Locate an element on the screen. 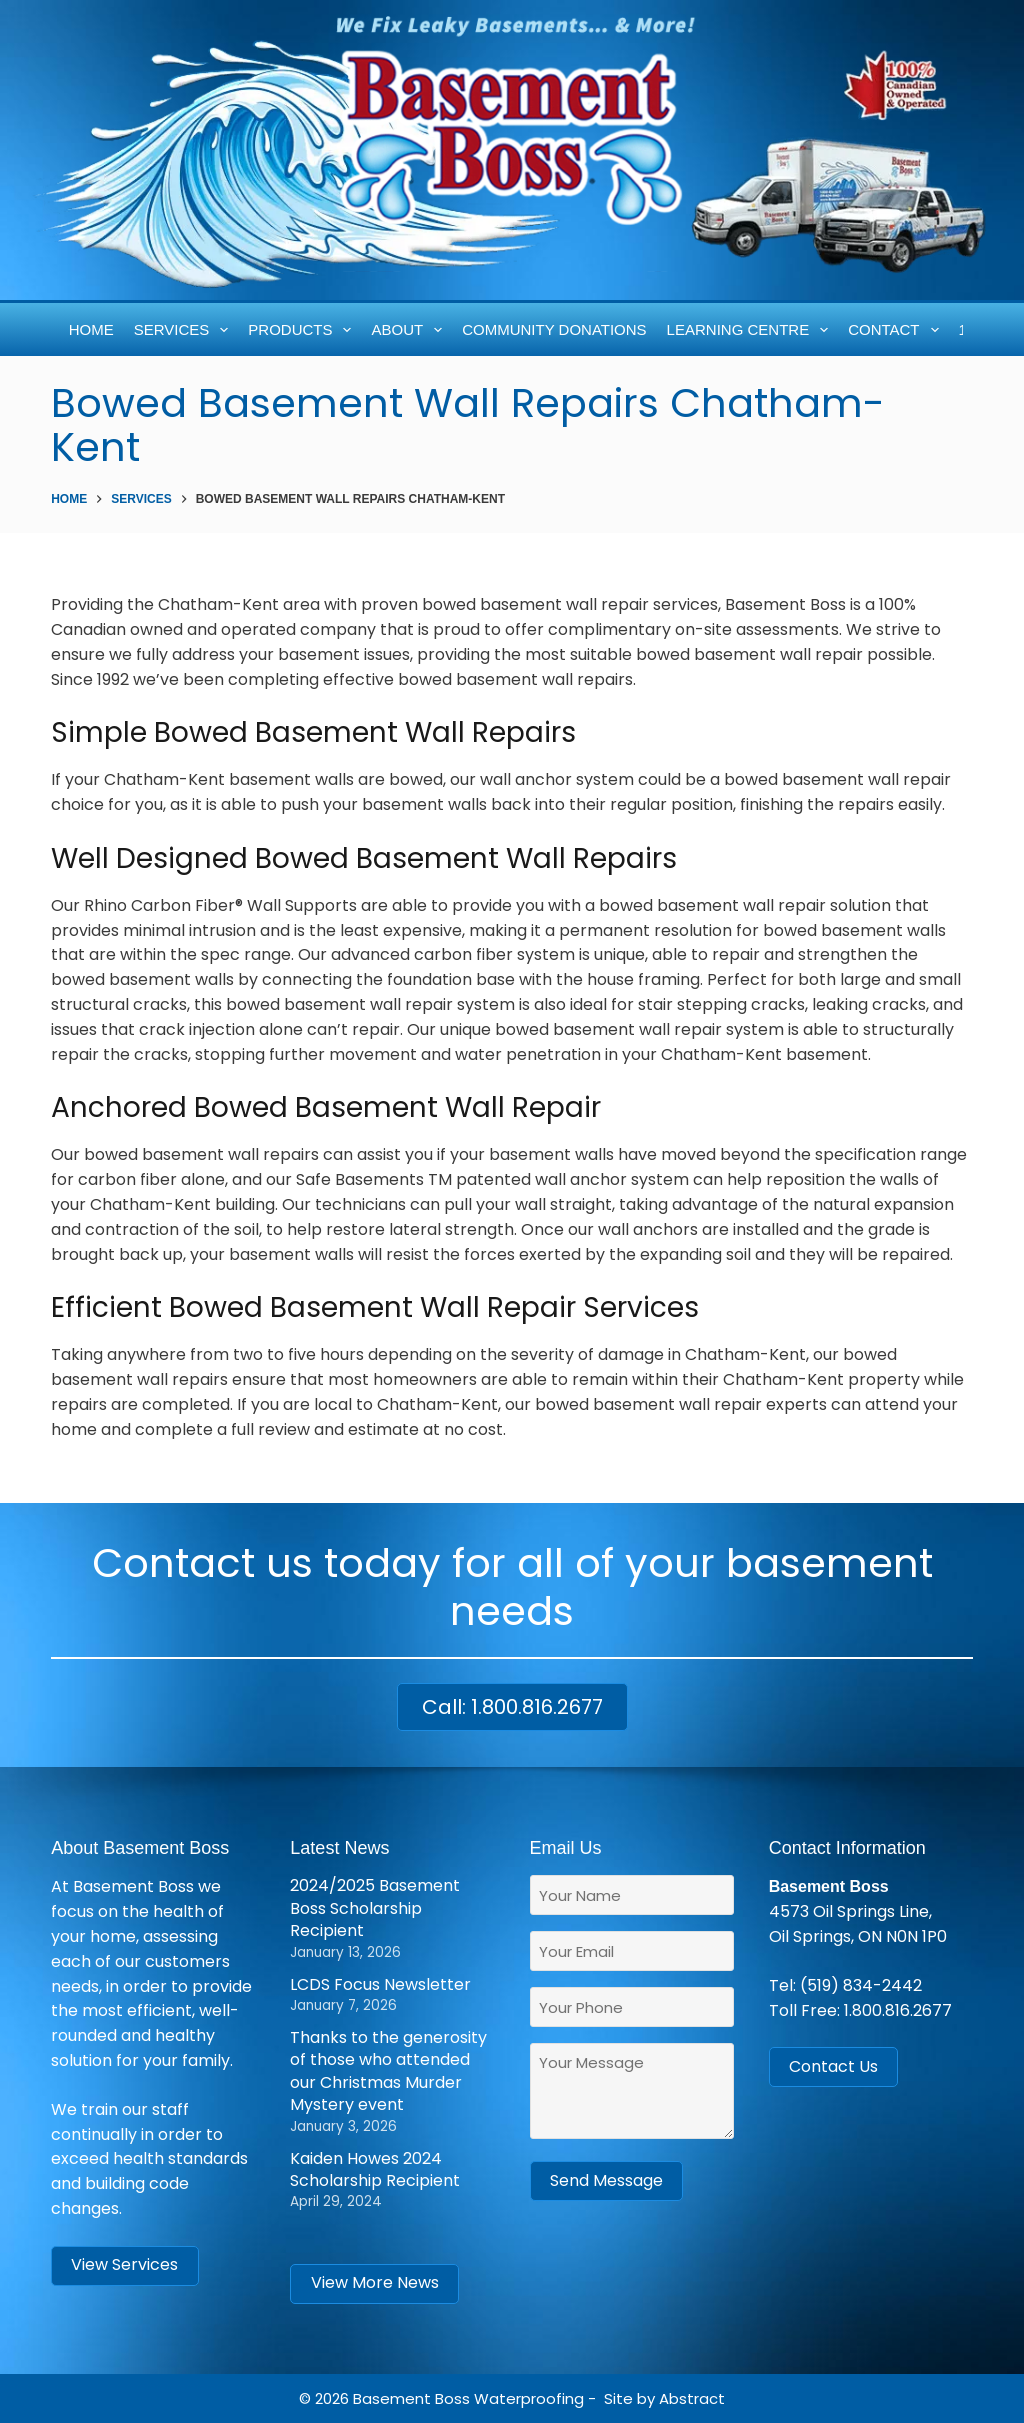 The image size is (1024, 2423). LCDS Focus Newsletter is located at coordinates (380, 1984).